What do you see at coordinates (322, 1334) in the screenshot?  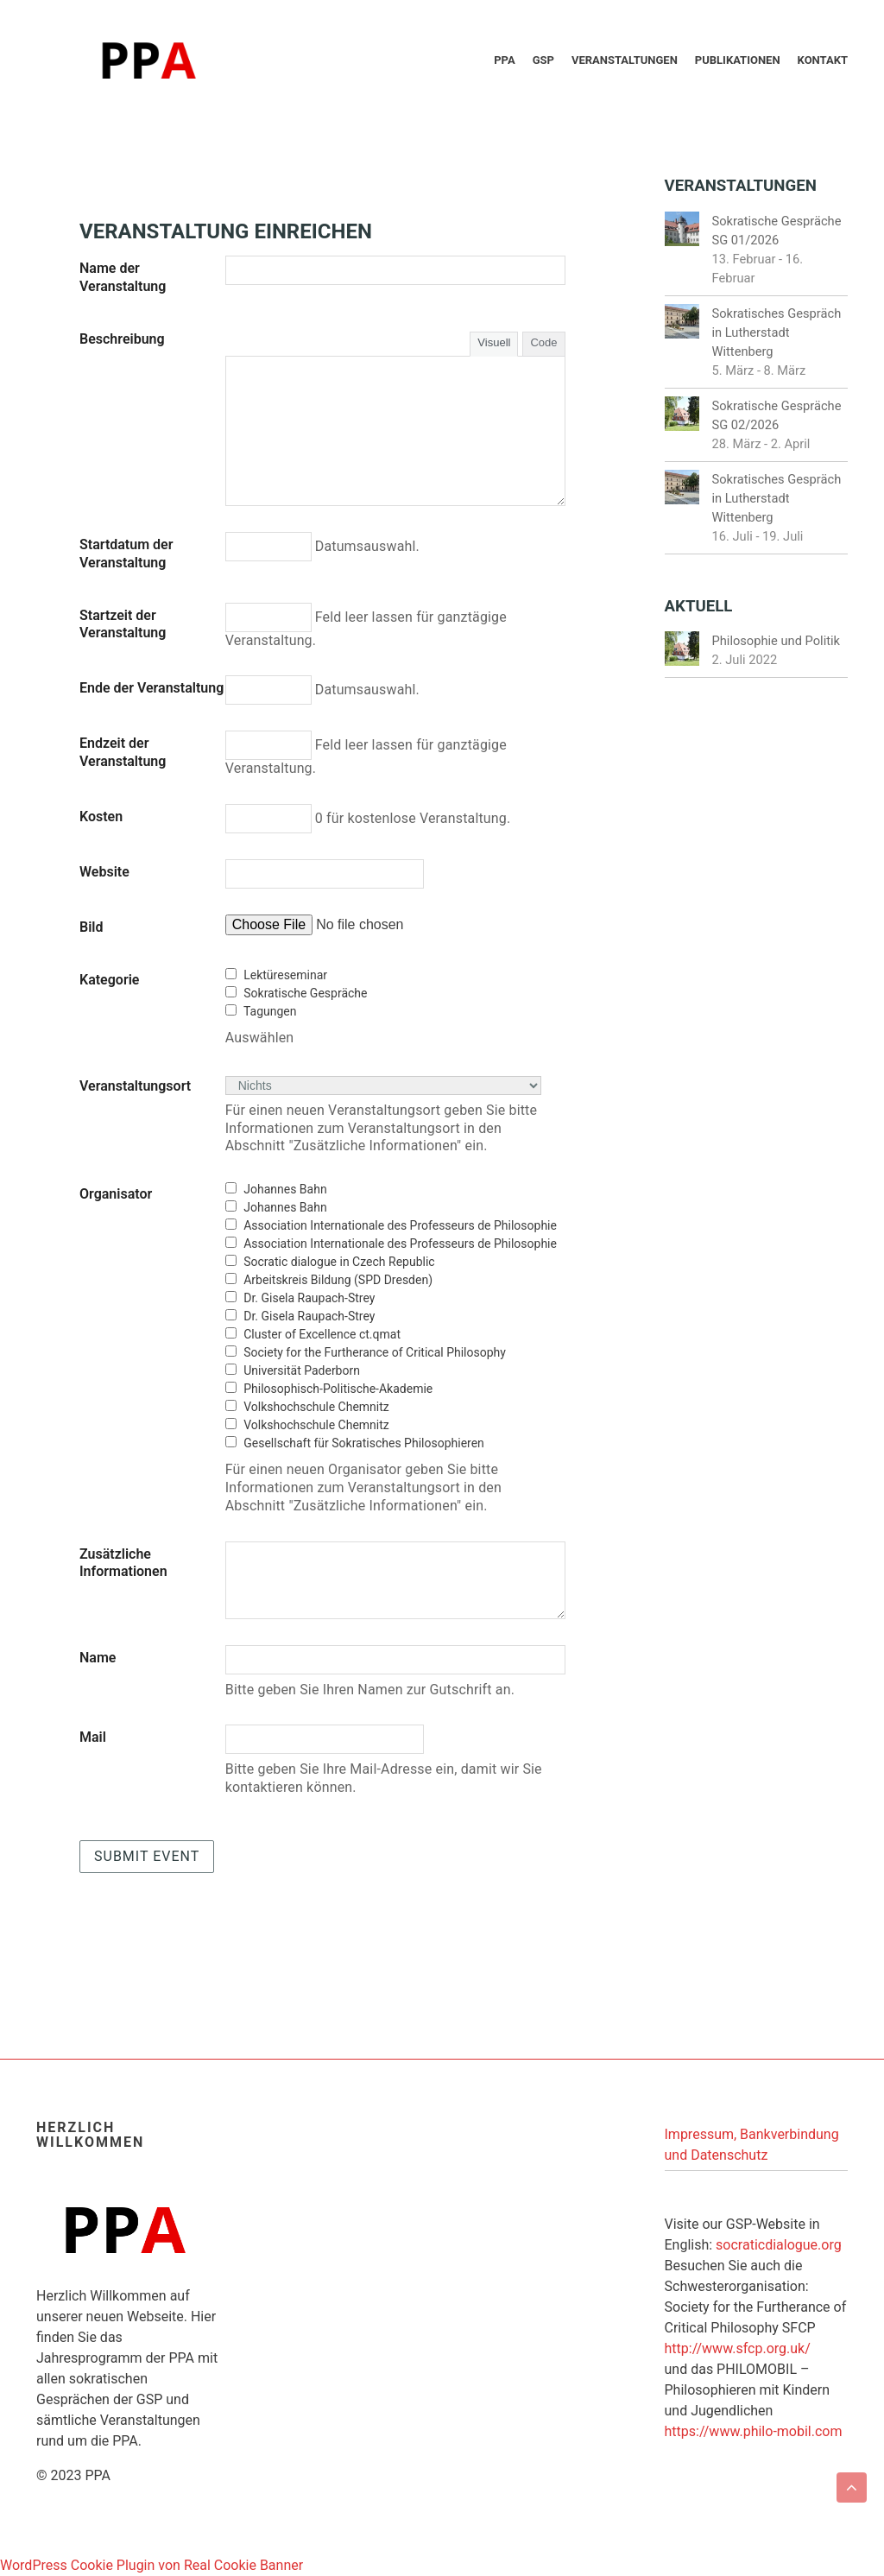 I see `Cluster of Excellence ct.qmat` at bounding box center [322, 1334].